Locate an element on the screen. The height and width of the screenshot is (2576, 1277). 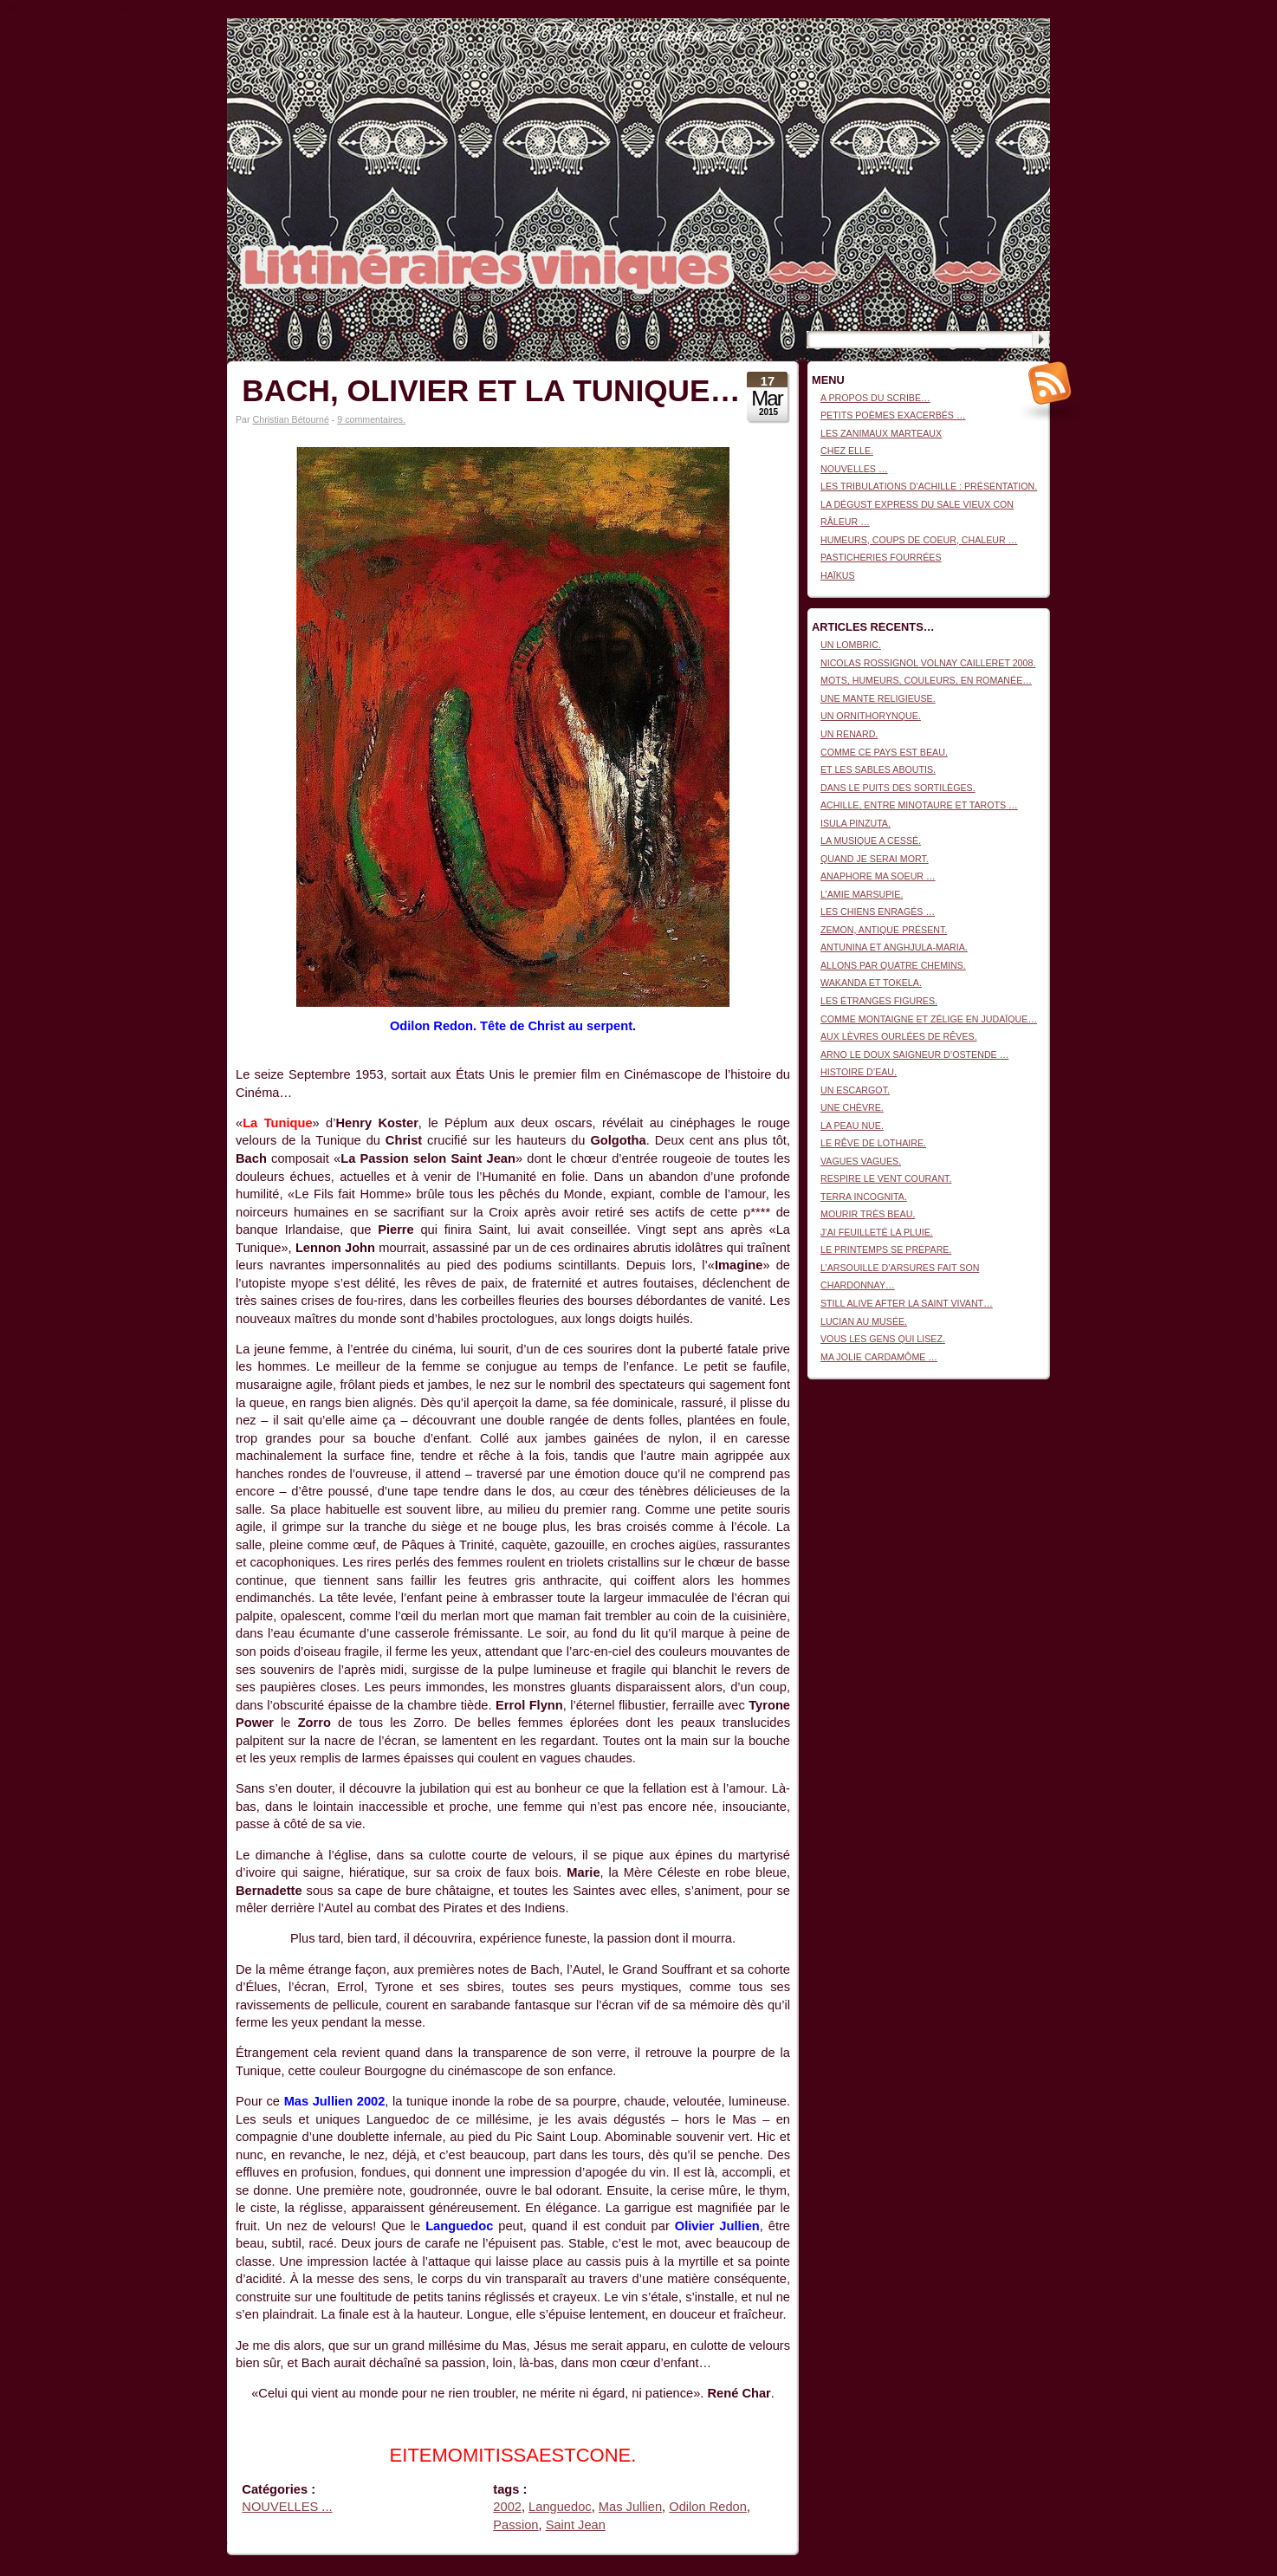
DANS LE PUITS DES SORTILÈGES. is located at coordinates (898, 787).